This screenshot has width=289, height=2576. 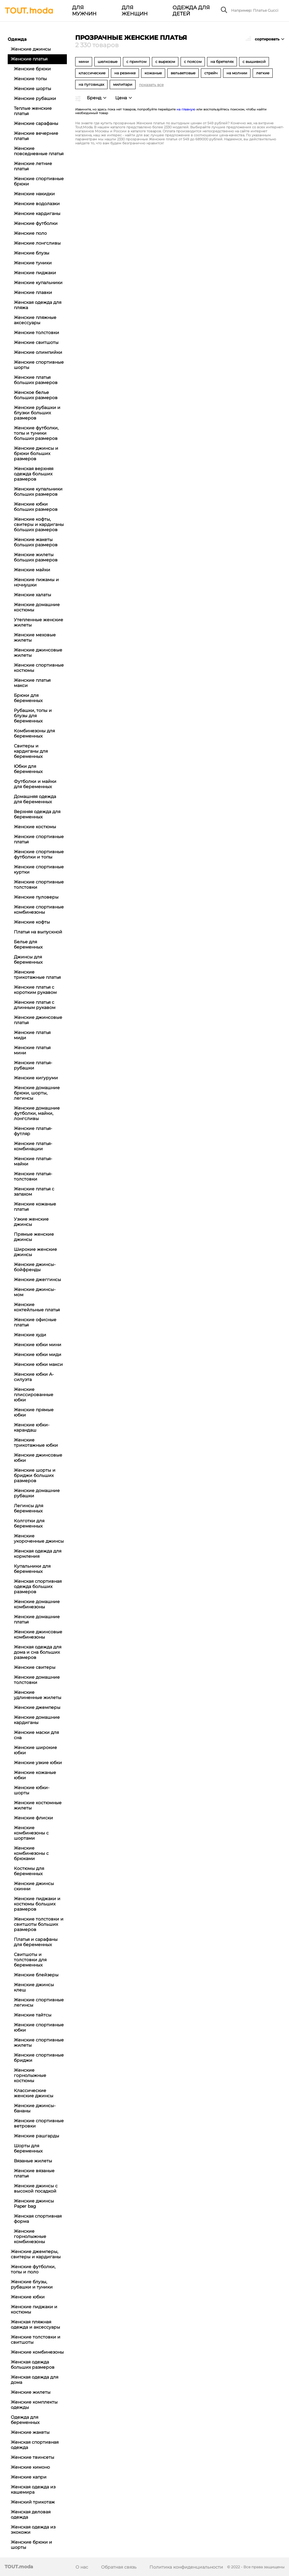 I want to click on Женские сарафаны, so click(x=36, y=123).